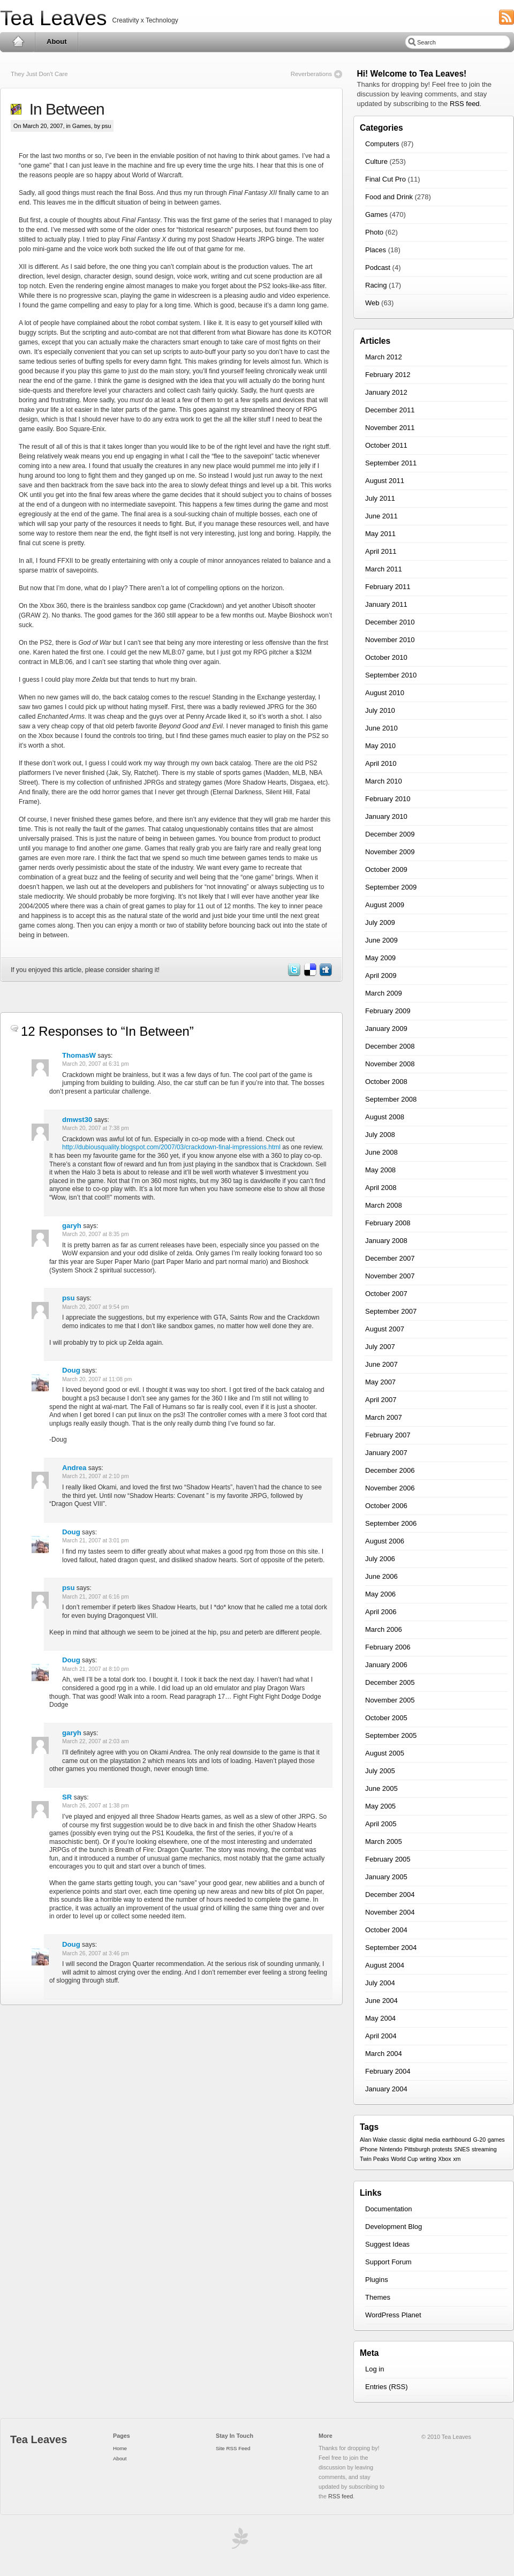  What do you see at coordinates (424, 2139) in the screenshot?
I see `digital media` at bounding box center [424, 2139].